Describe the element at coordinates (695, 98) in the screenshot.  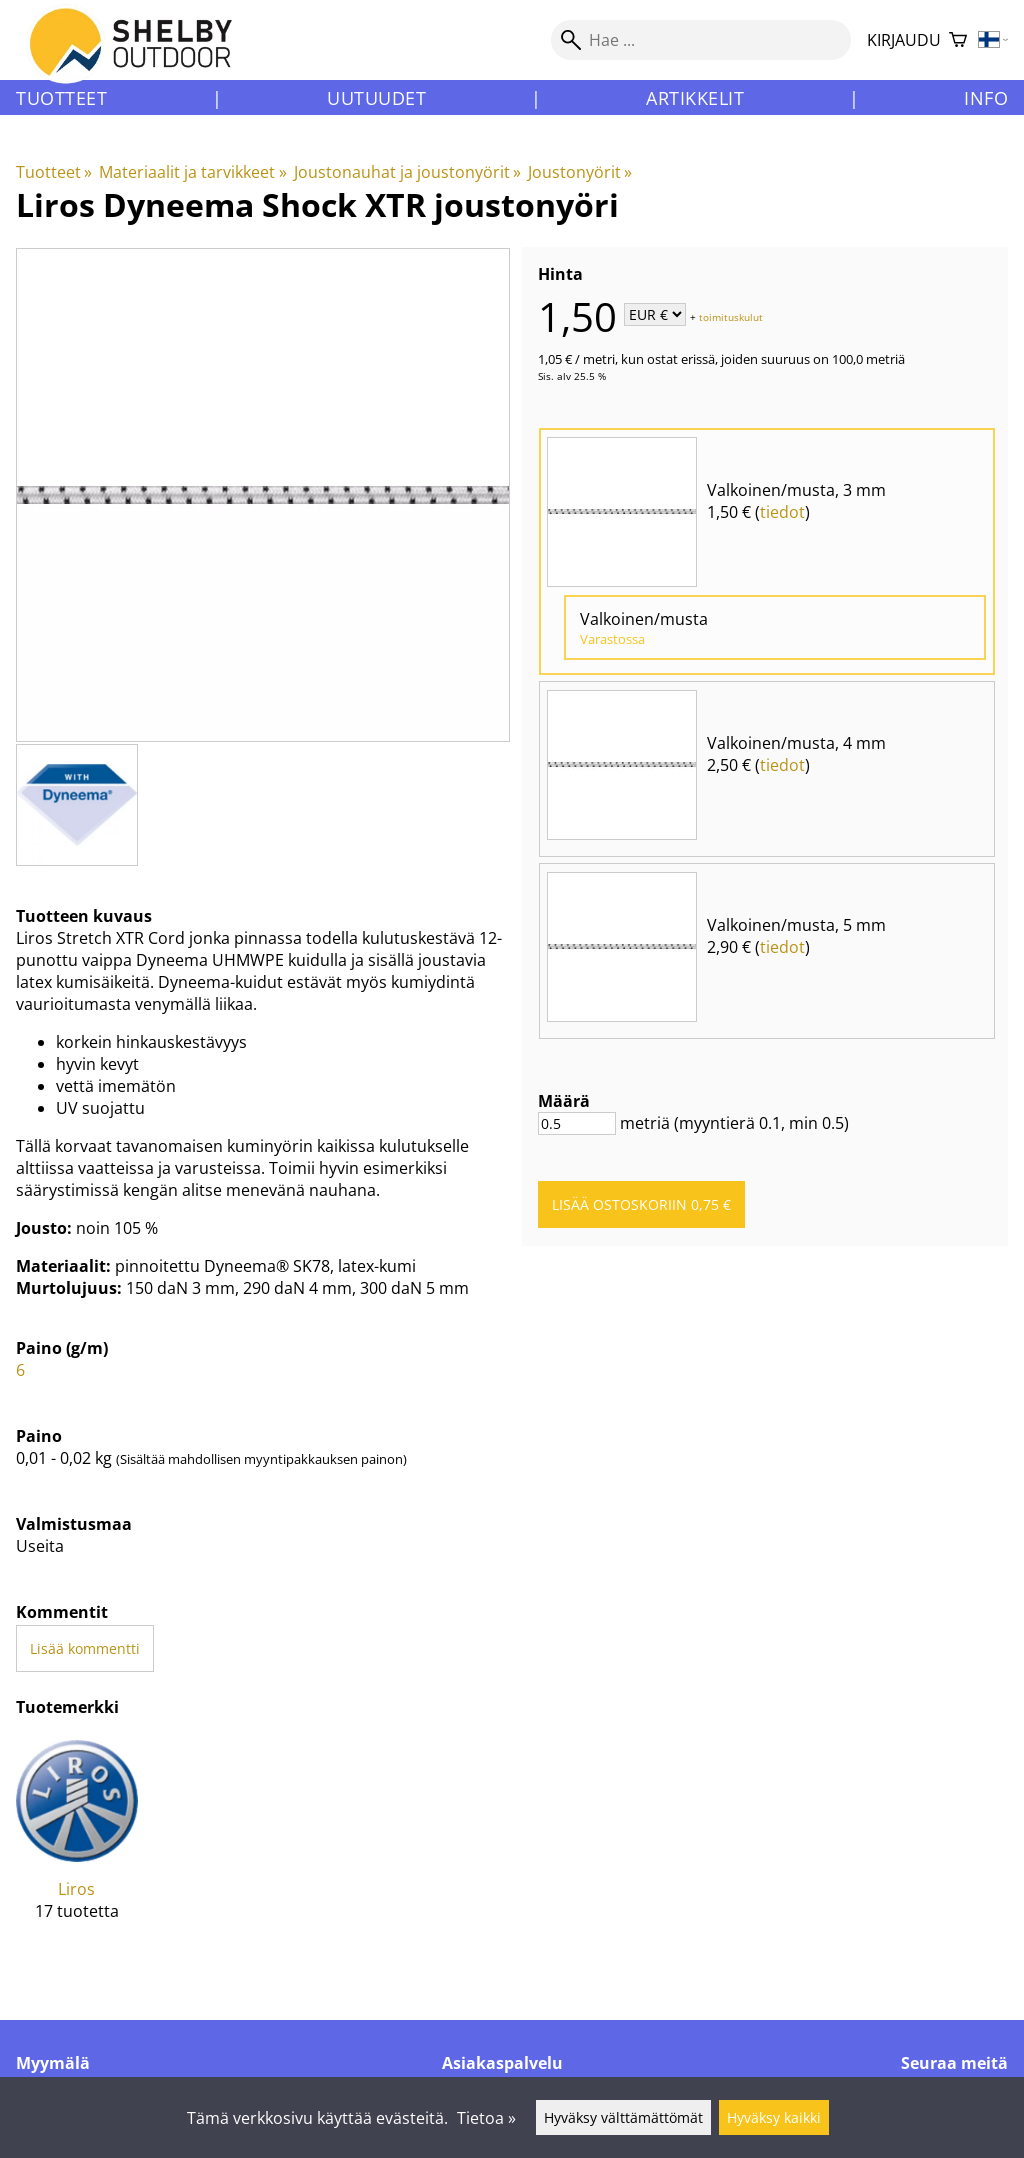
I see `Artikkelit` at that location.